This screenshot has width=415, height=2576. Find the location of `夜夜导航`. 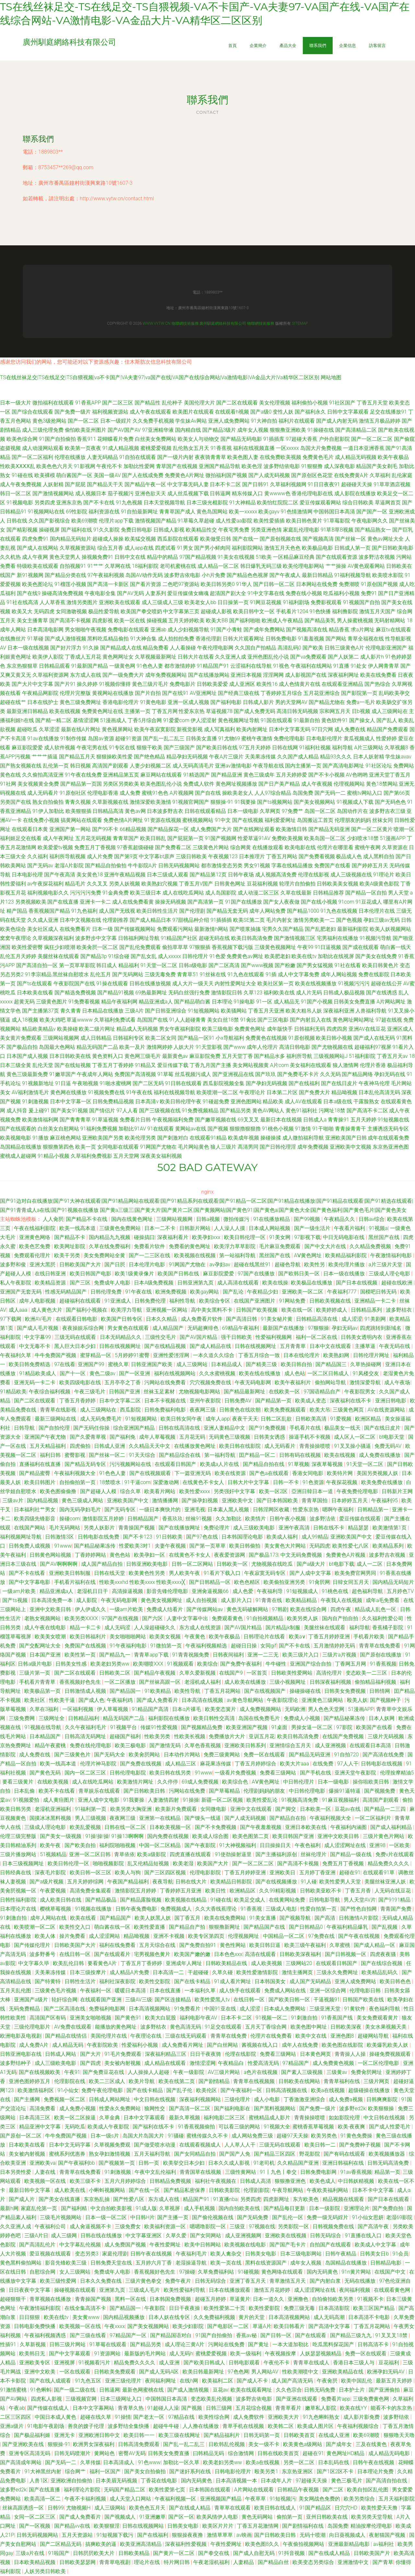

夜夜导航 is located at coordinates (162, 1882).